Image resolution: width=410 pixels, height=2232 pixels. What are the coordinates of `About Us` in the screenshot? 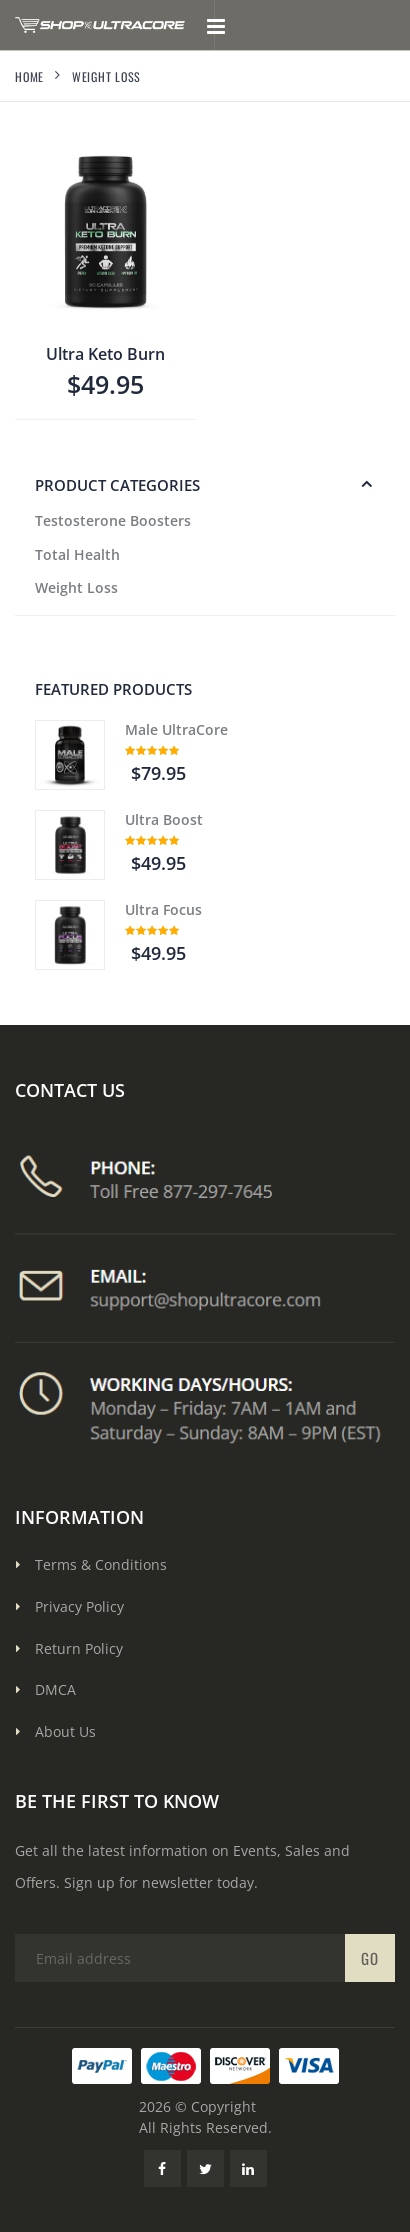 It's located at (65, 1731).